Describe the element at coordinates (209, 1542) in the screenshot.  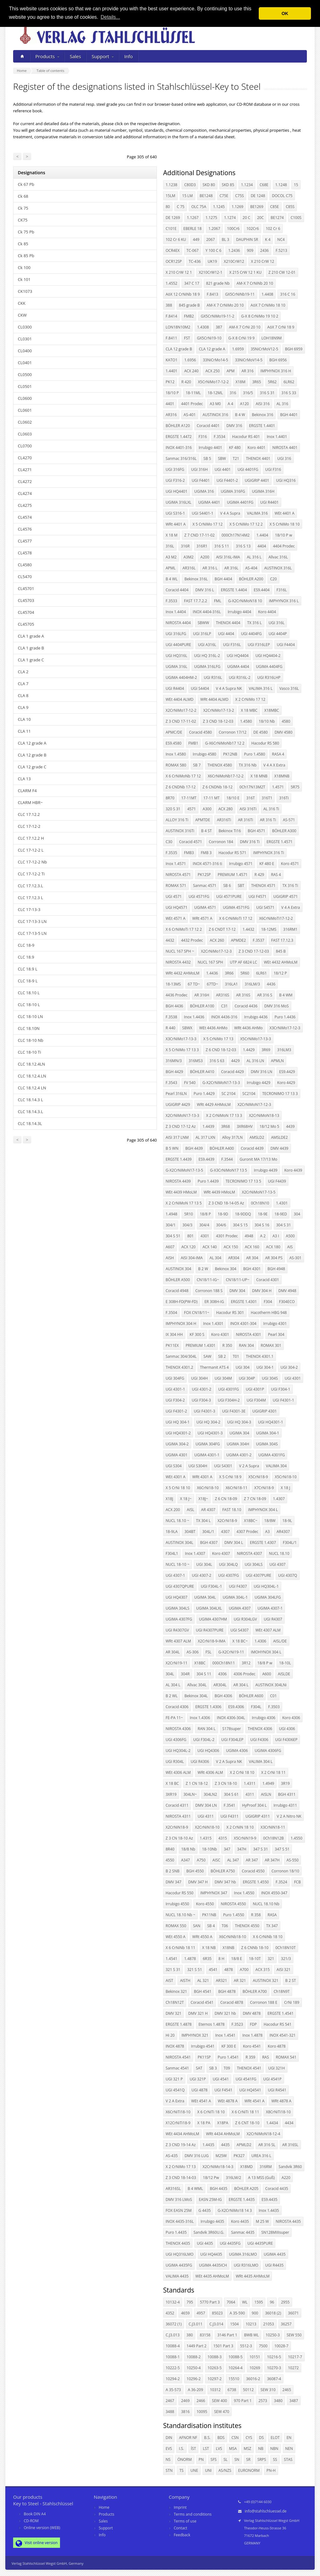
I see `BGH 4307` at that location.